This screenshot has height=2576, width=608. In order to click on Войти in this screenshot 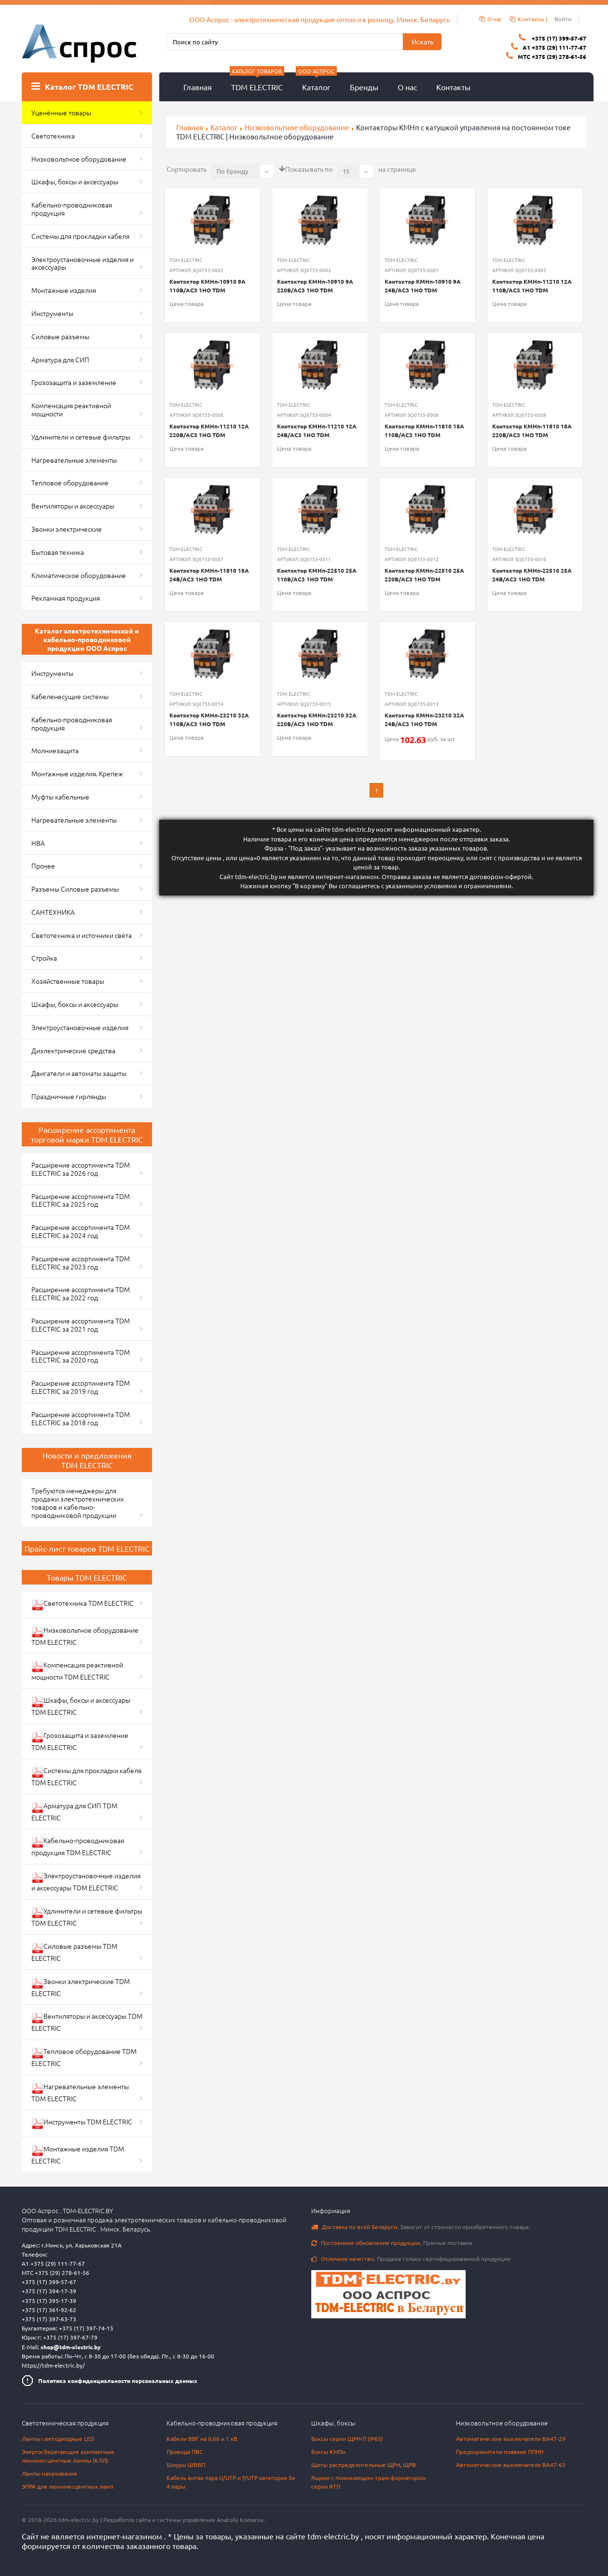, I will do `click(562, 19)`.